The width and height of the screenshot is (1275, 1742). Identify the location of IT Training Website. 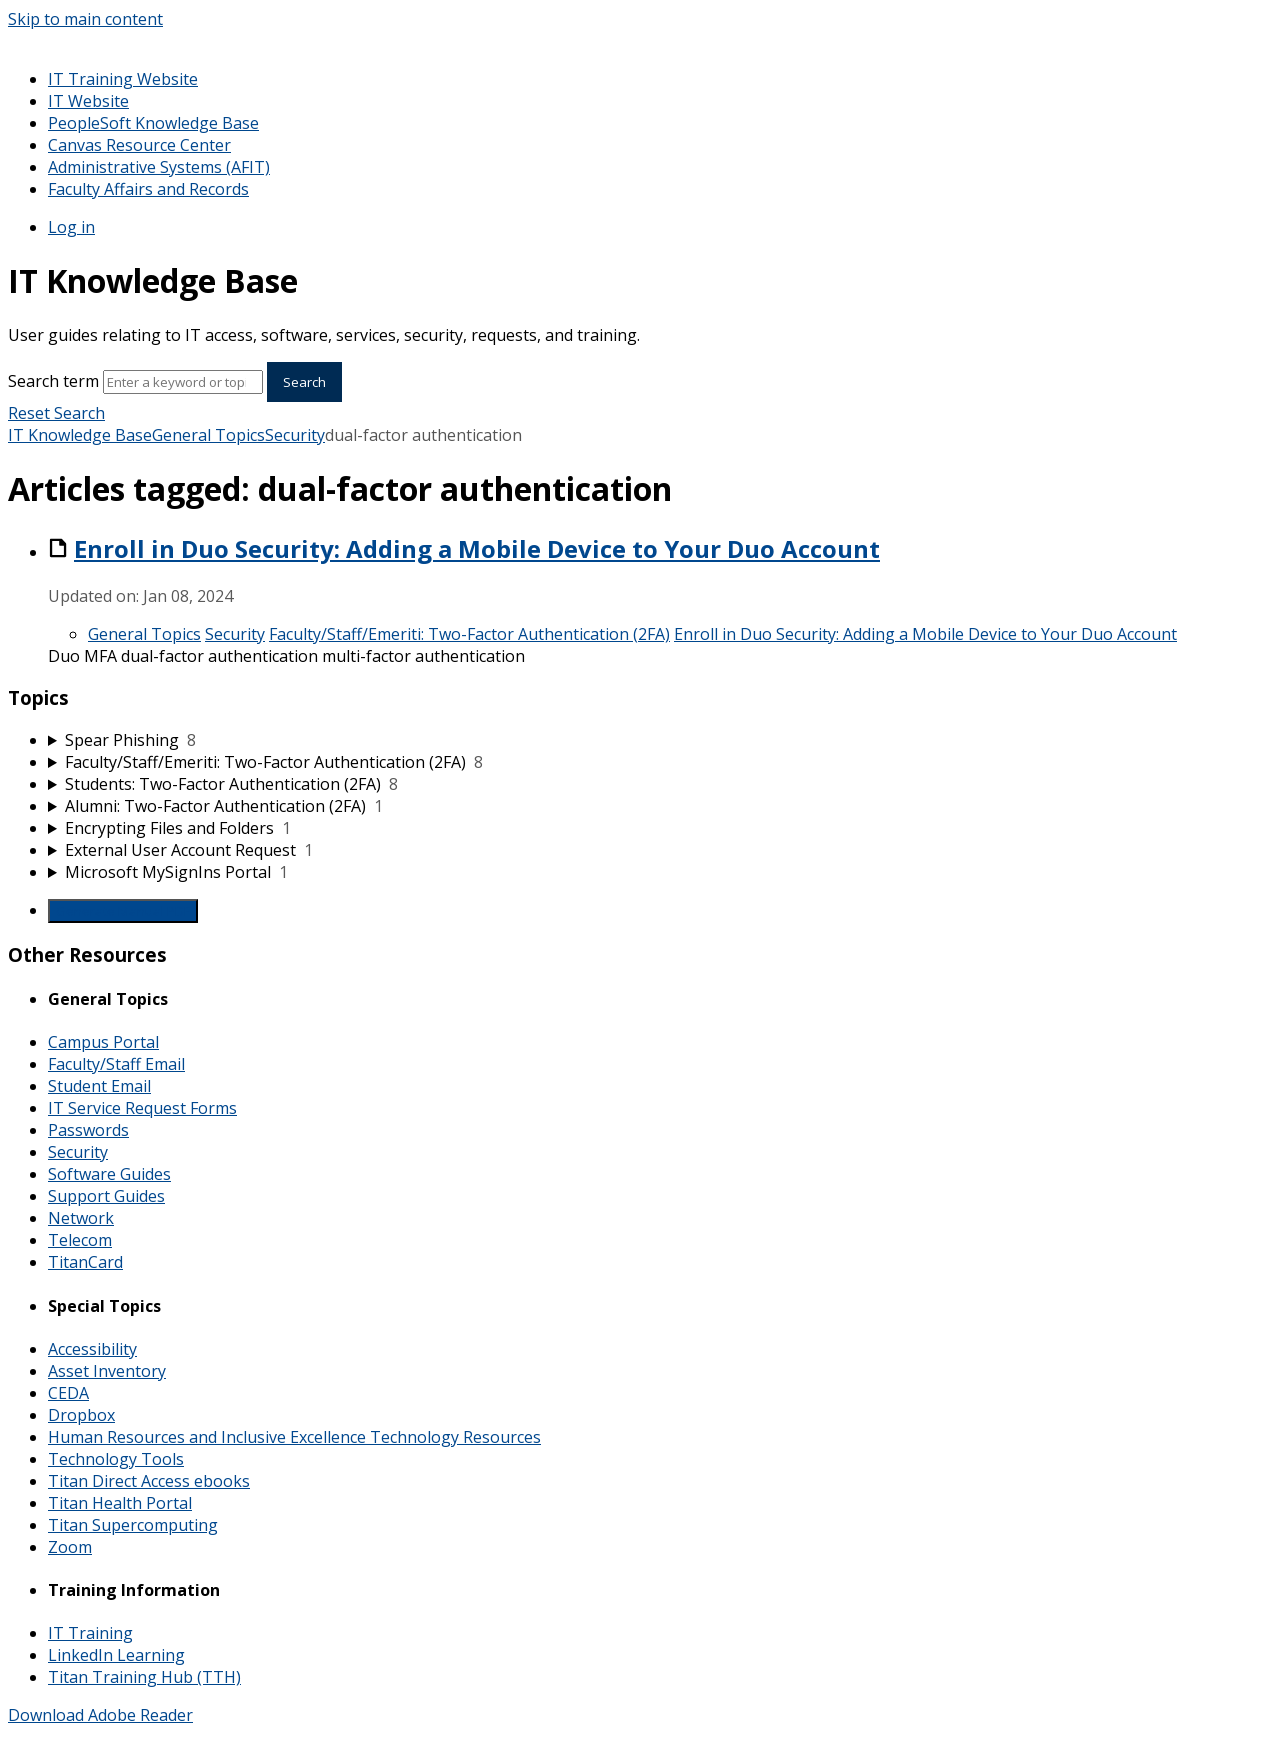
(123, 79).